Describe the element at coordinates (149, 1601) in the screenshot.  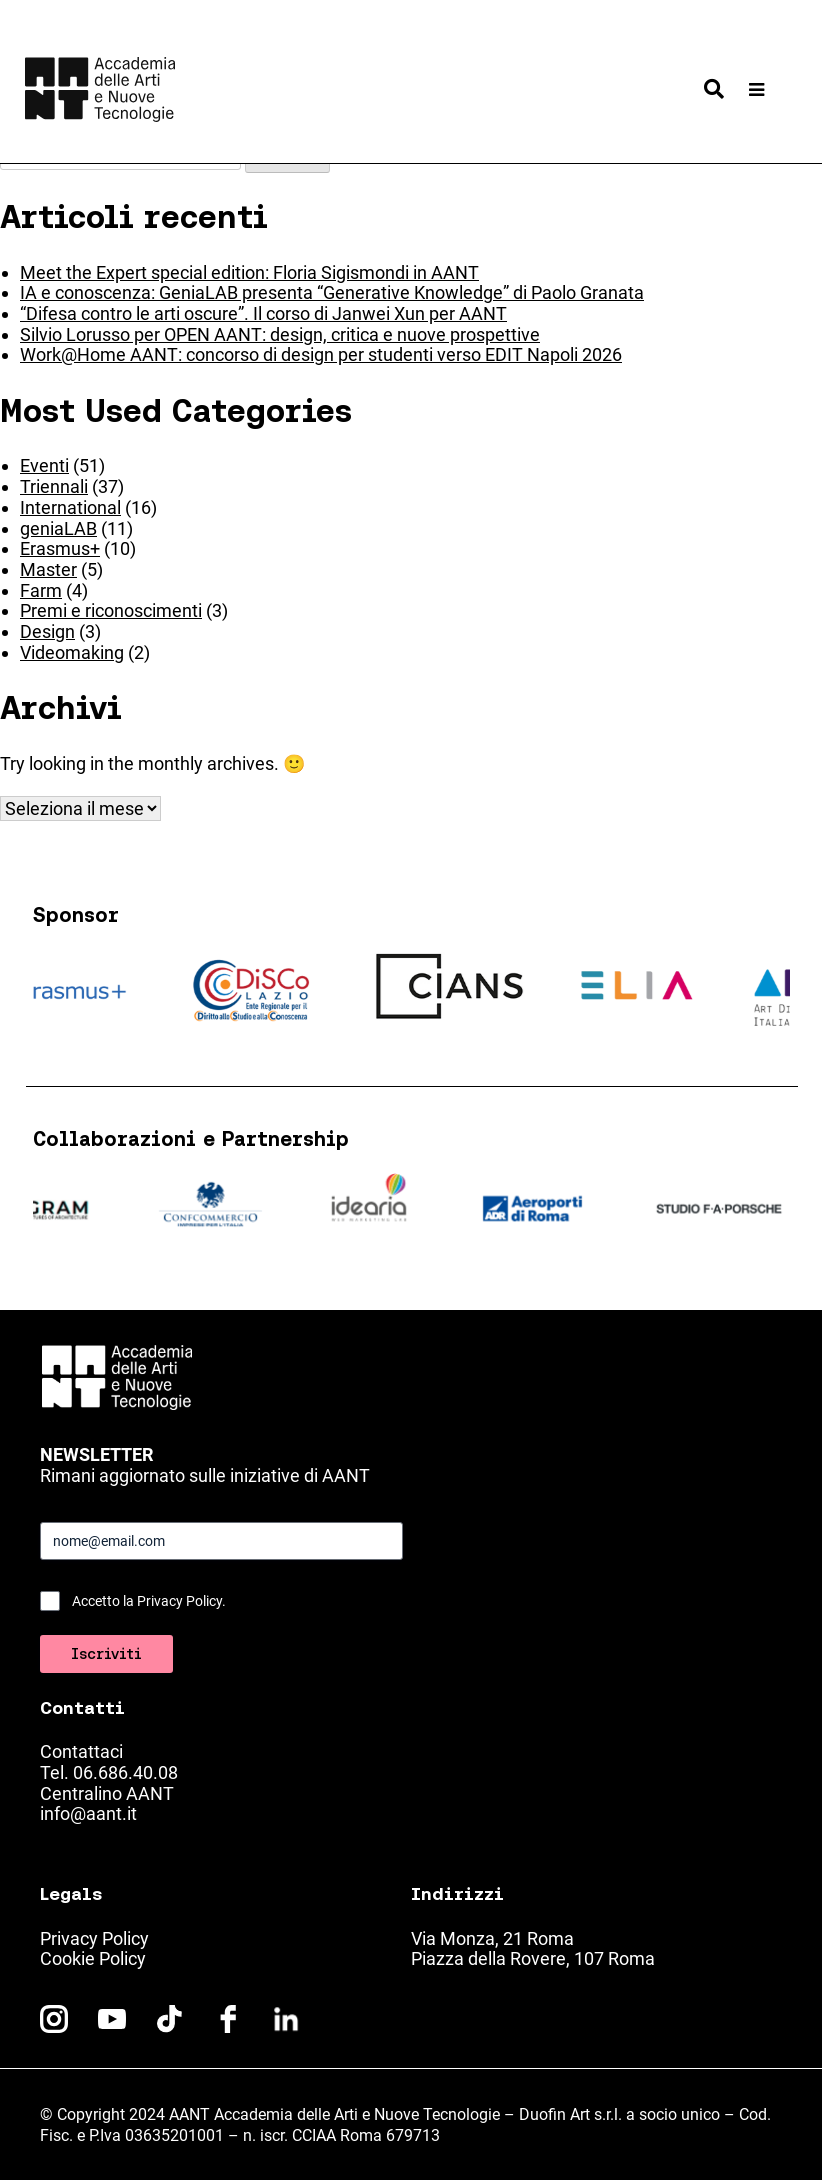
I see `Accetto la Privacy Policy.` at that location.